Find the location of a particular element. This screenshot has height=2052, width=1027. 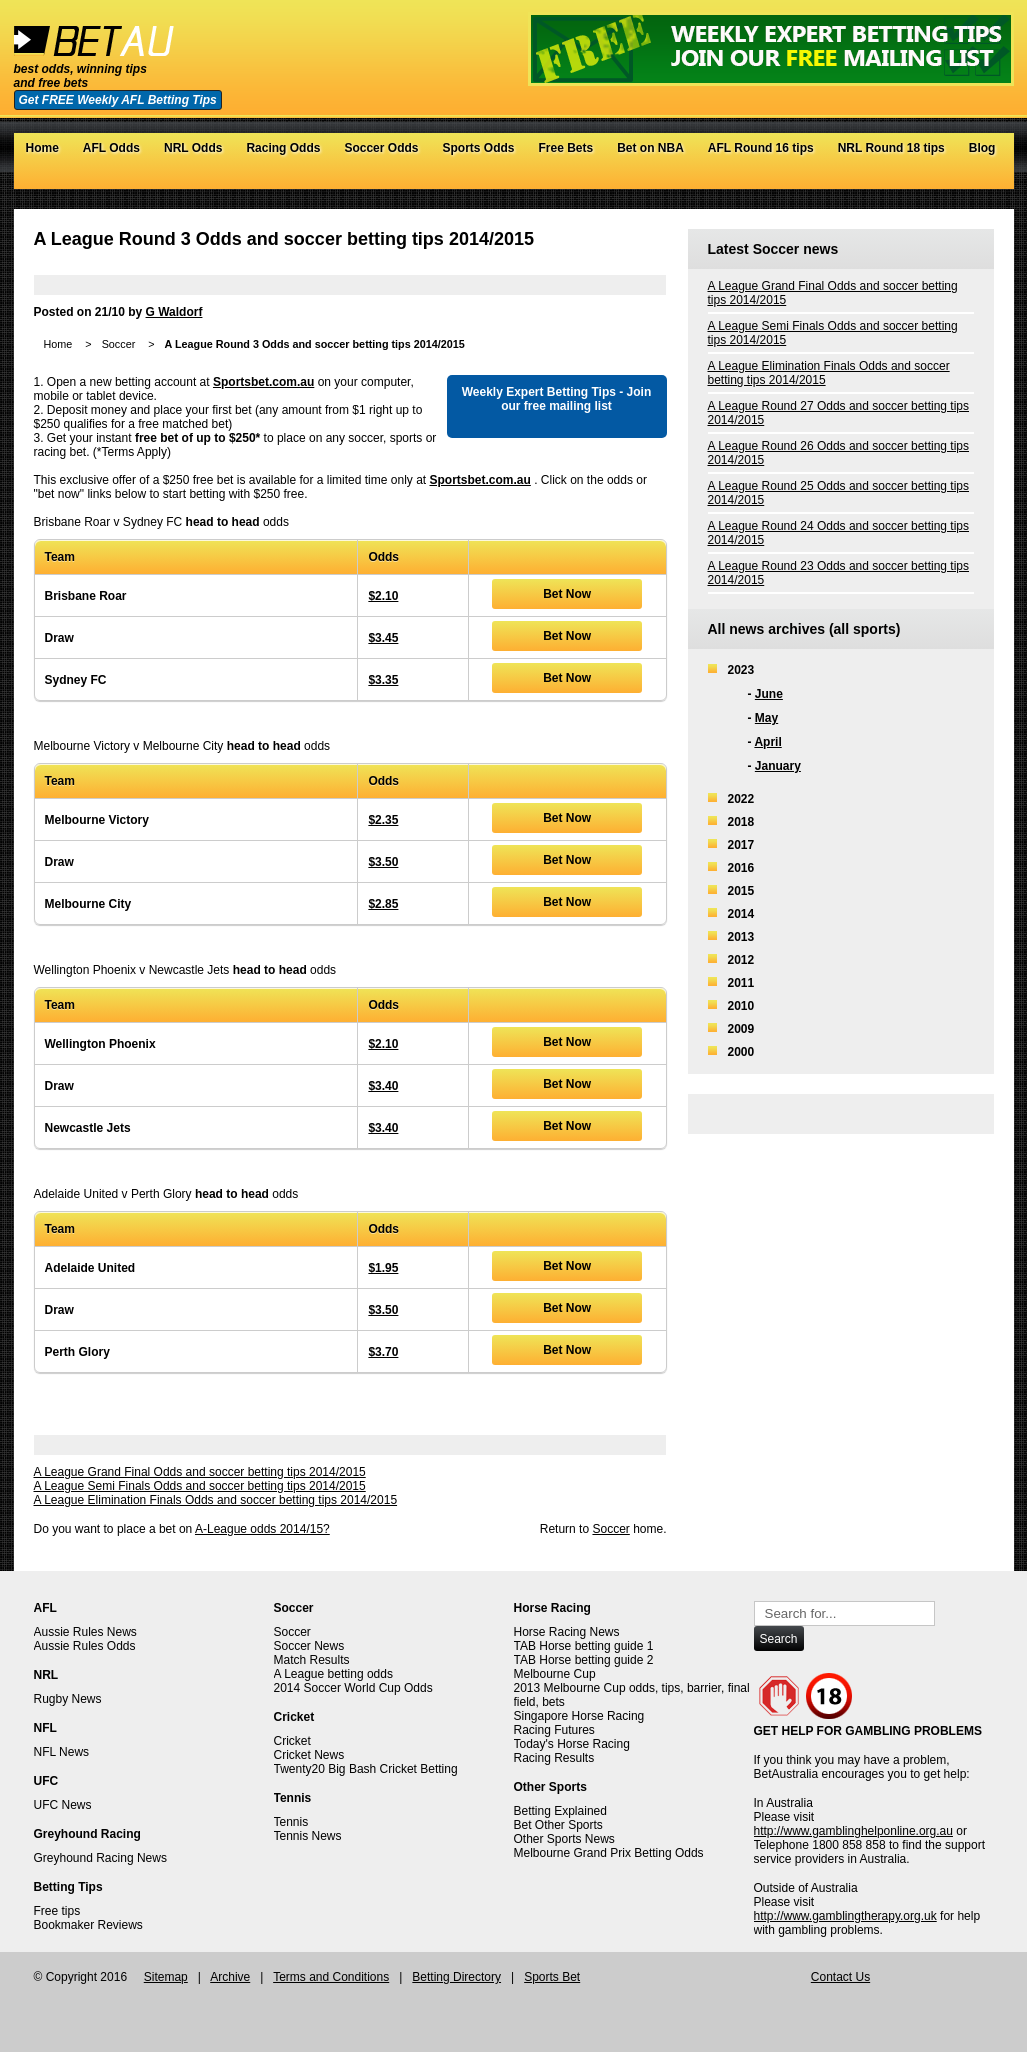

Bet on NBA is located at coordinates (650, 148).